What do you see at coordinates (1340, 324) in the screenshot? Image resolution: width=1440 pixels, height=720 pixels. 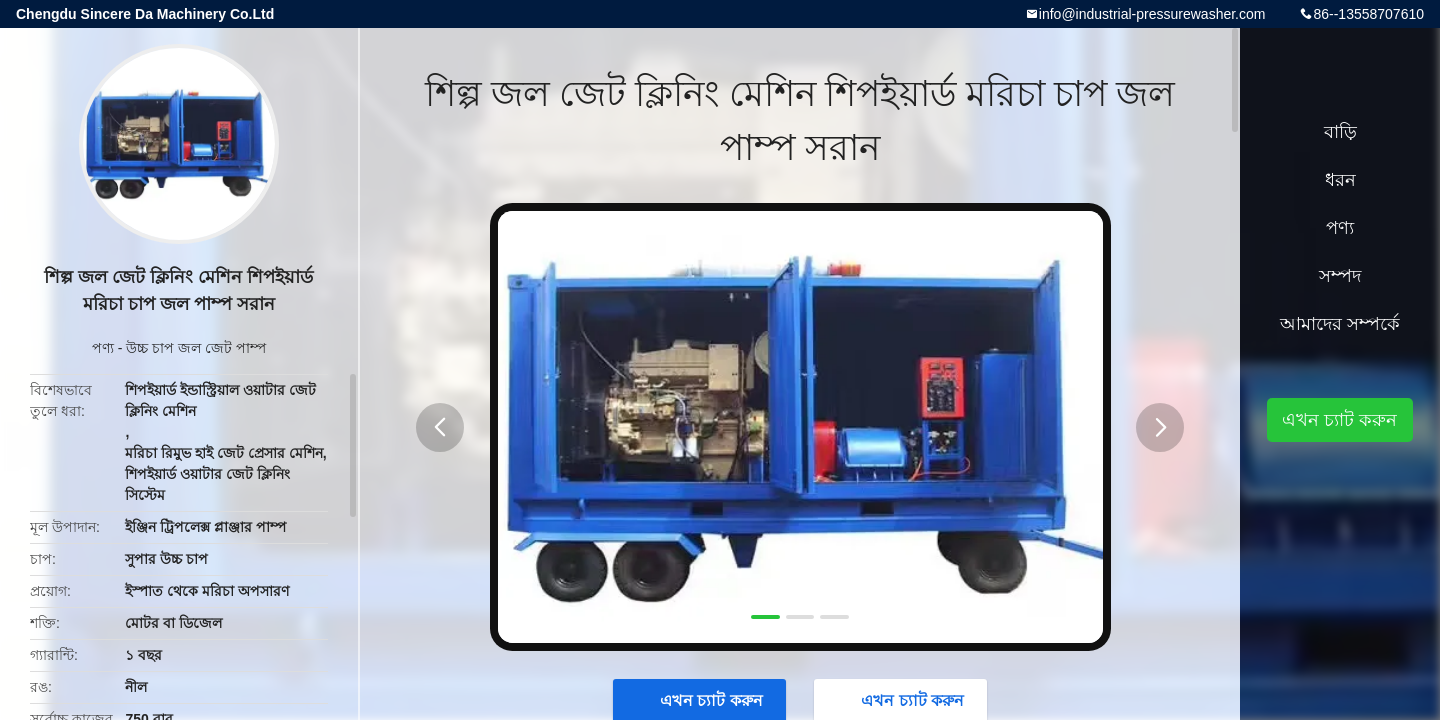 I see `আমাদের সম্পর্কে` at bounding box center [1340, 324].